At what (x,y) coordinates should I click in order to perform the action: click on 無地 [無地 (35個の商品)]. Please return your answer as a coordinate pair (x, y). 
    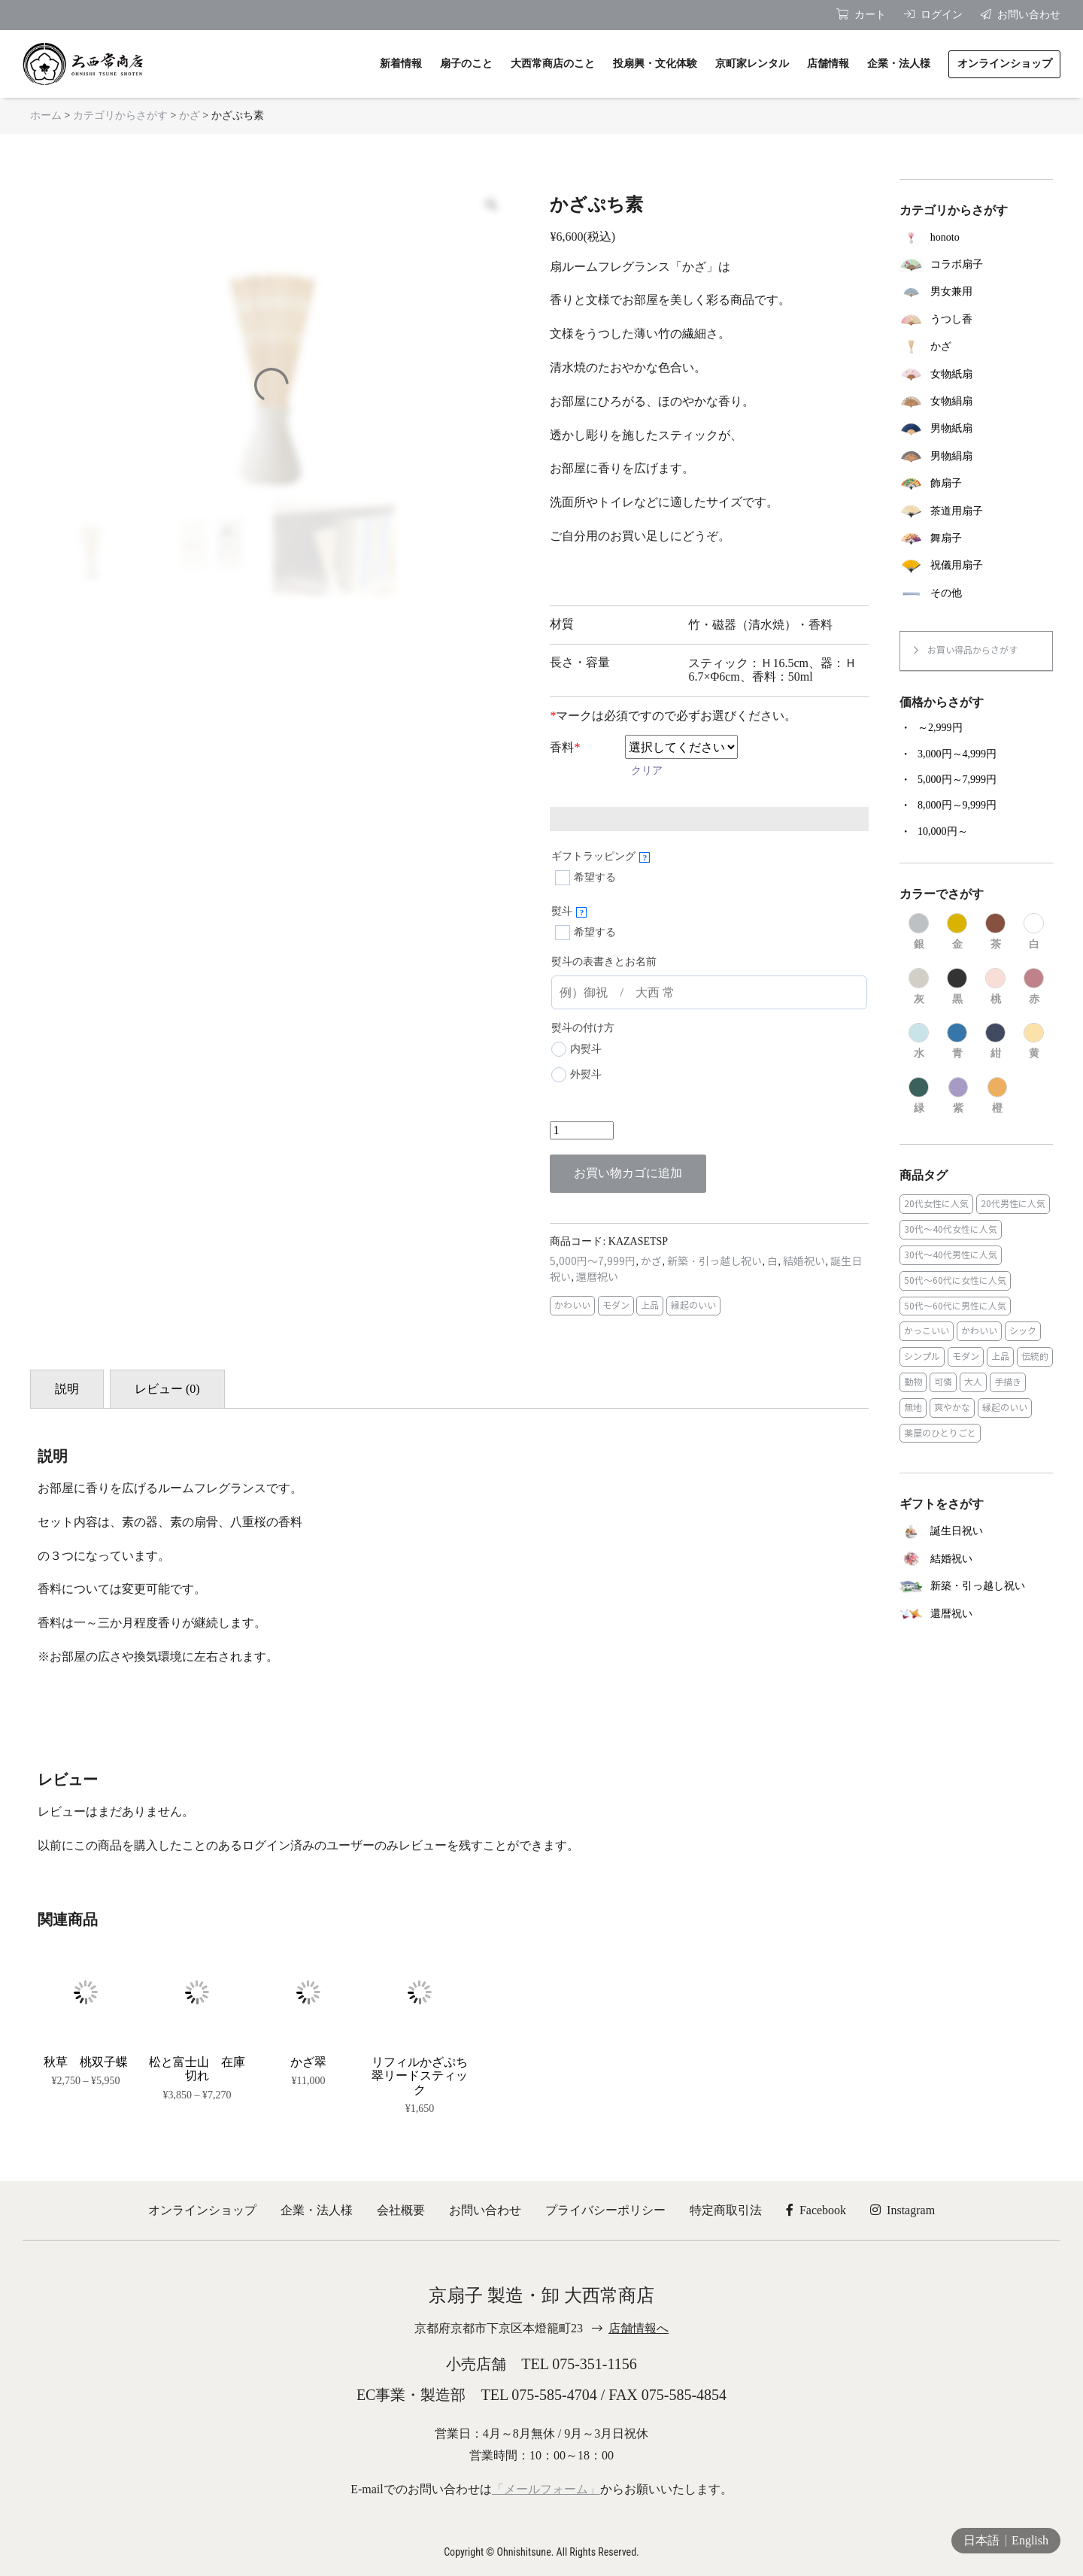
    Looking at the image, I should click on (913, 1407).